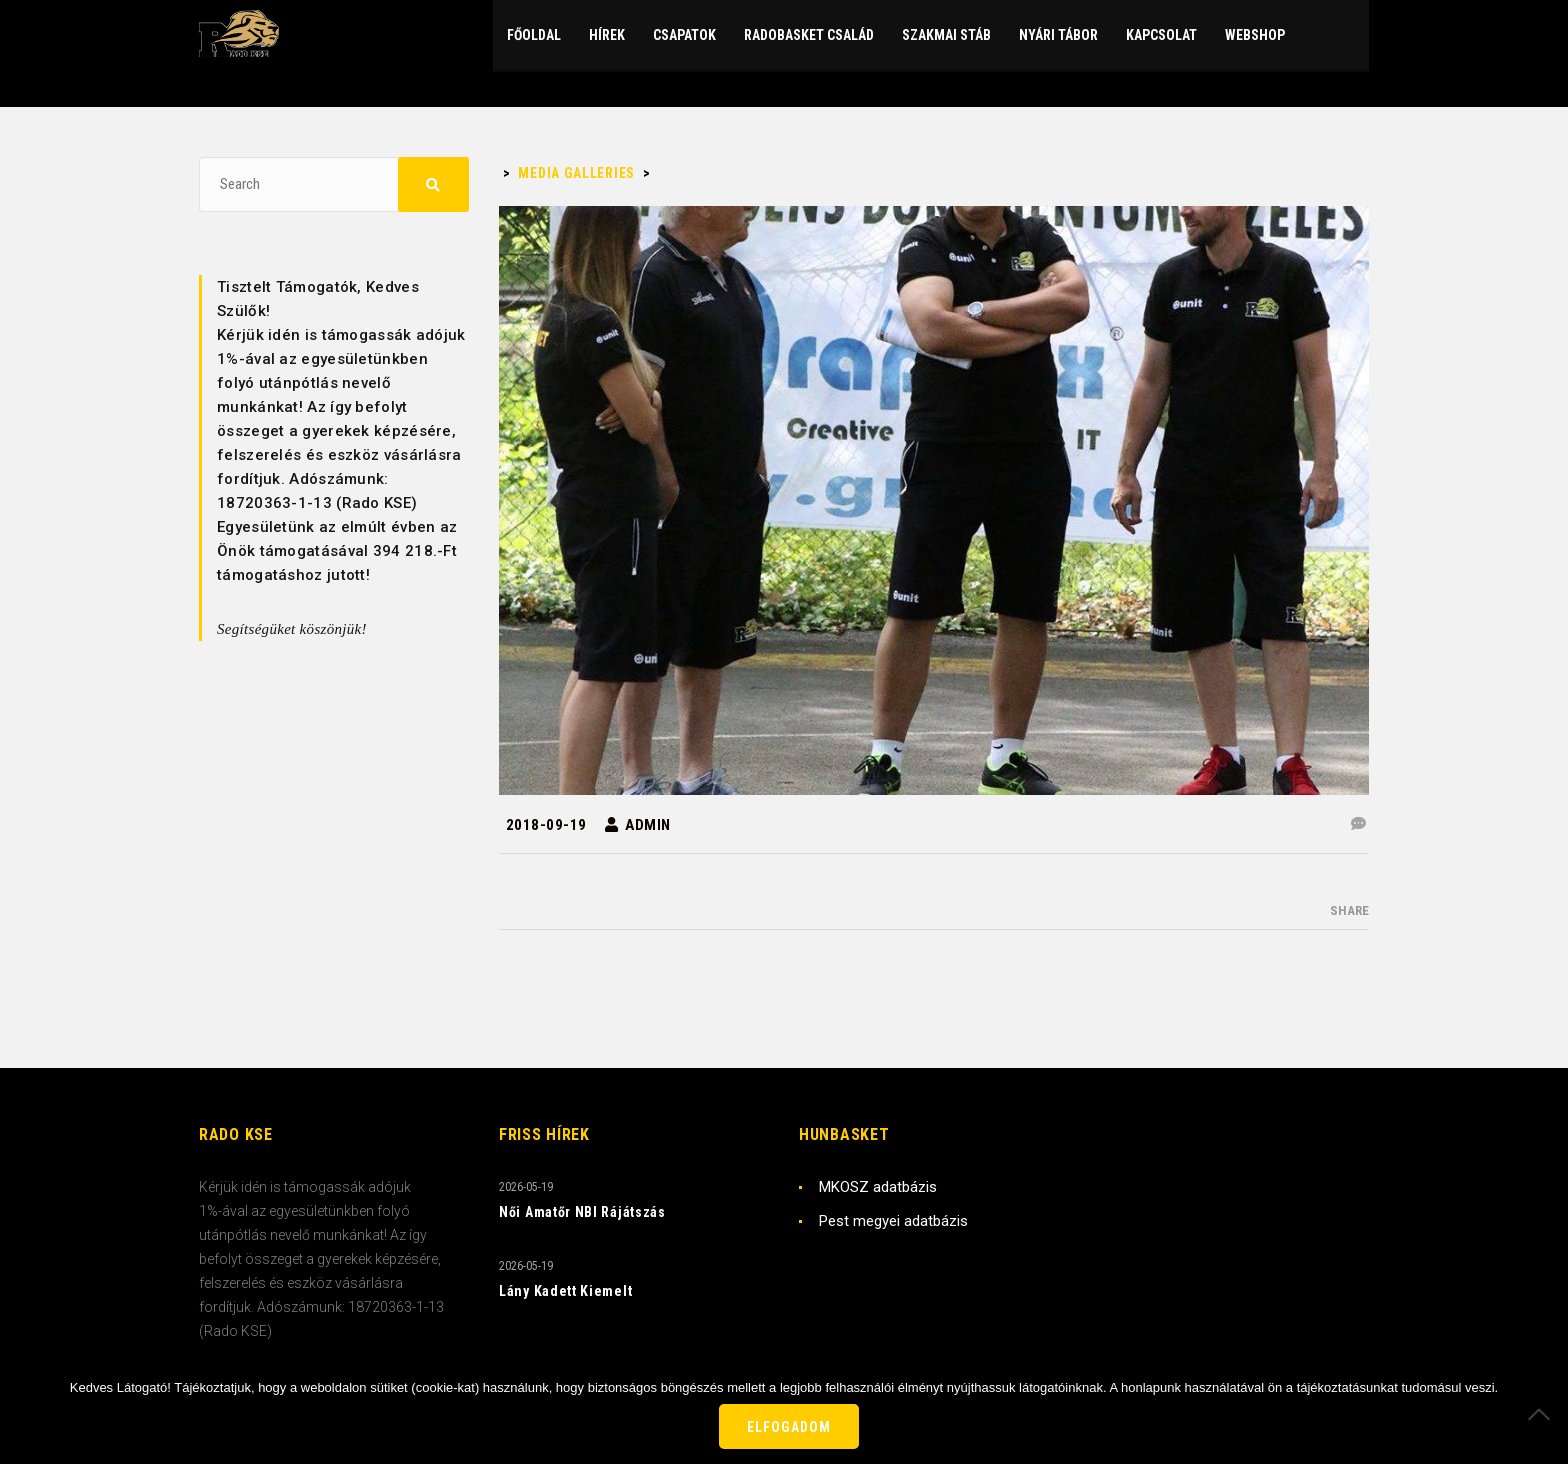  Describe the element at coordinates (893, 1221) in the screenshot. I see `Pest megyei adatbázis` at that location.